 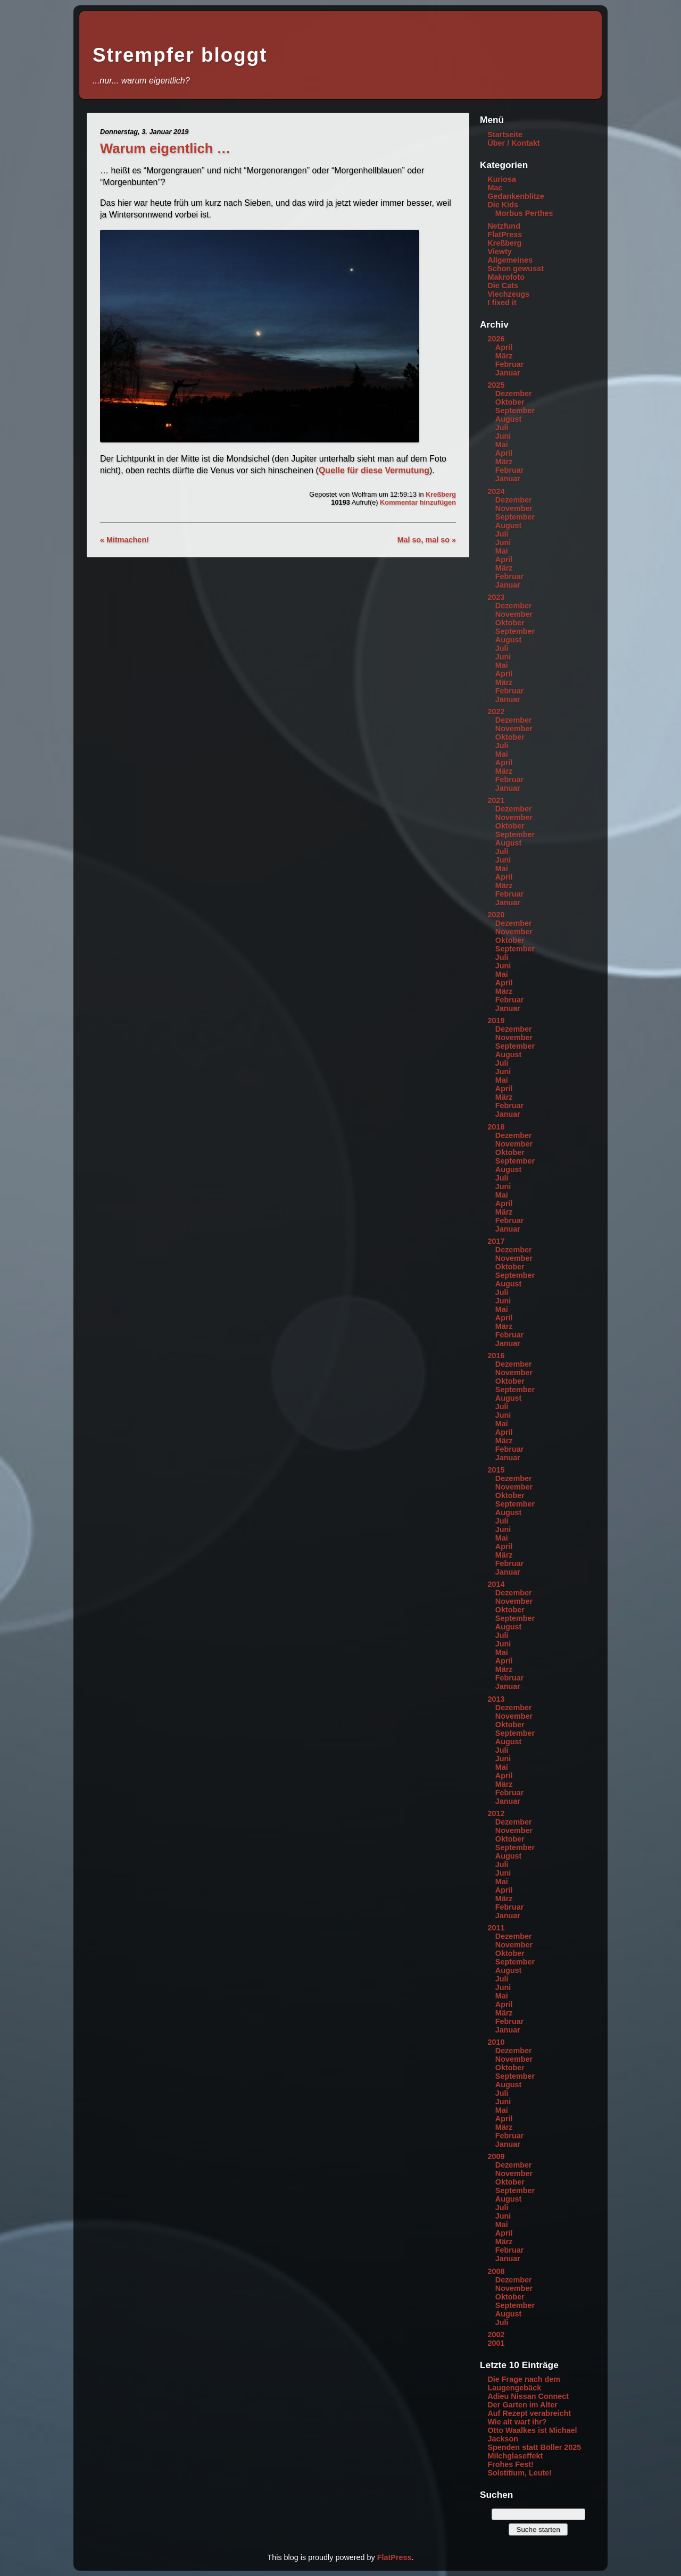 I want to click on 2023, so click(x=495, y=597).